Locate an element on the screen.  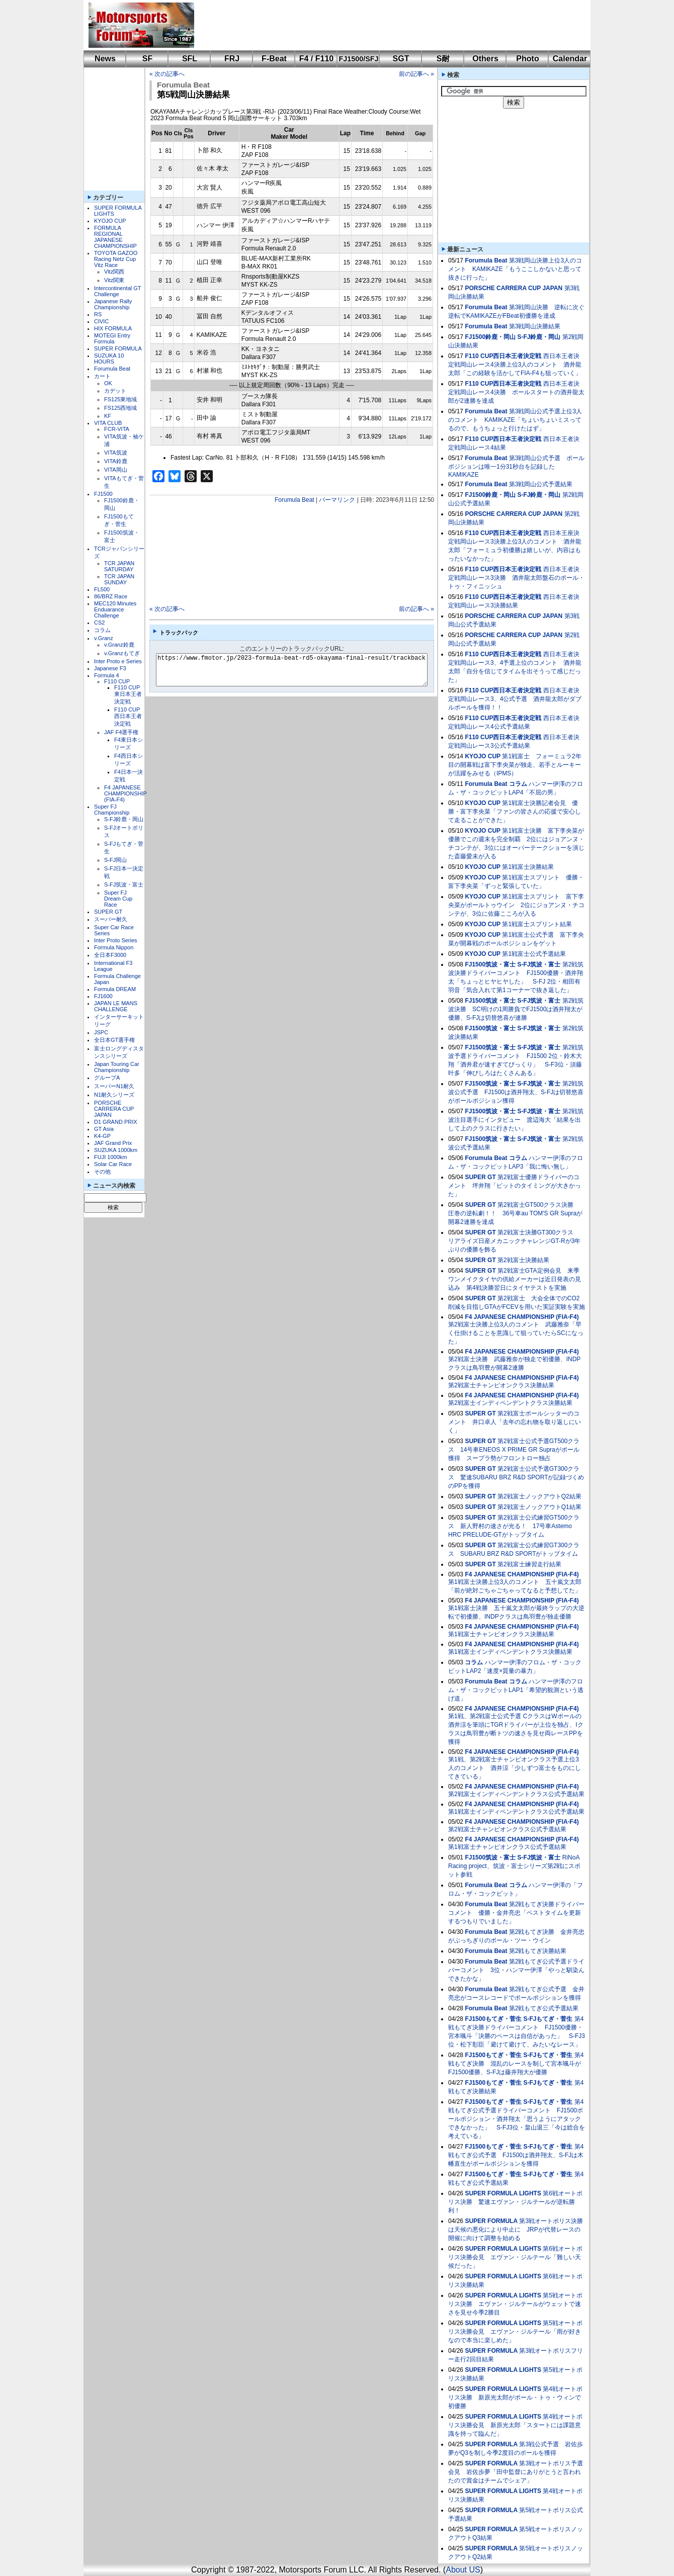
第3戦岡山決勝結果 is located at coordinates (535, 326).